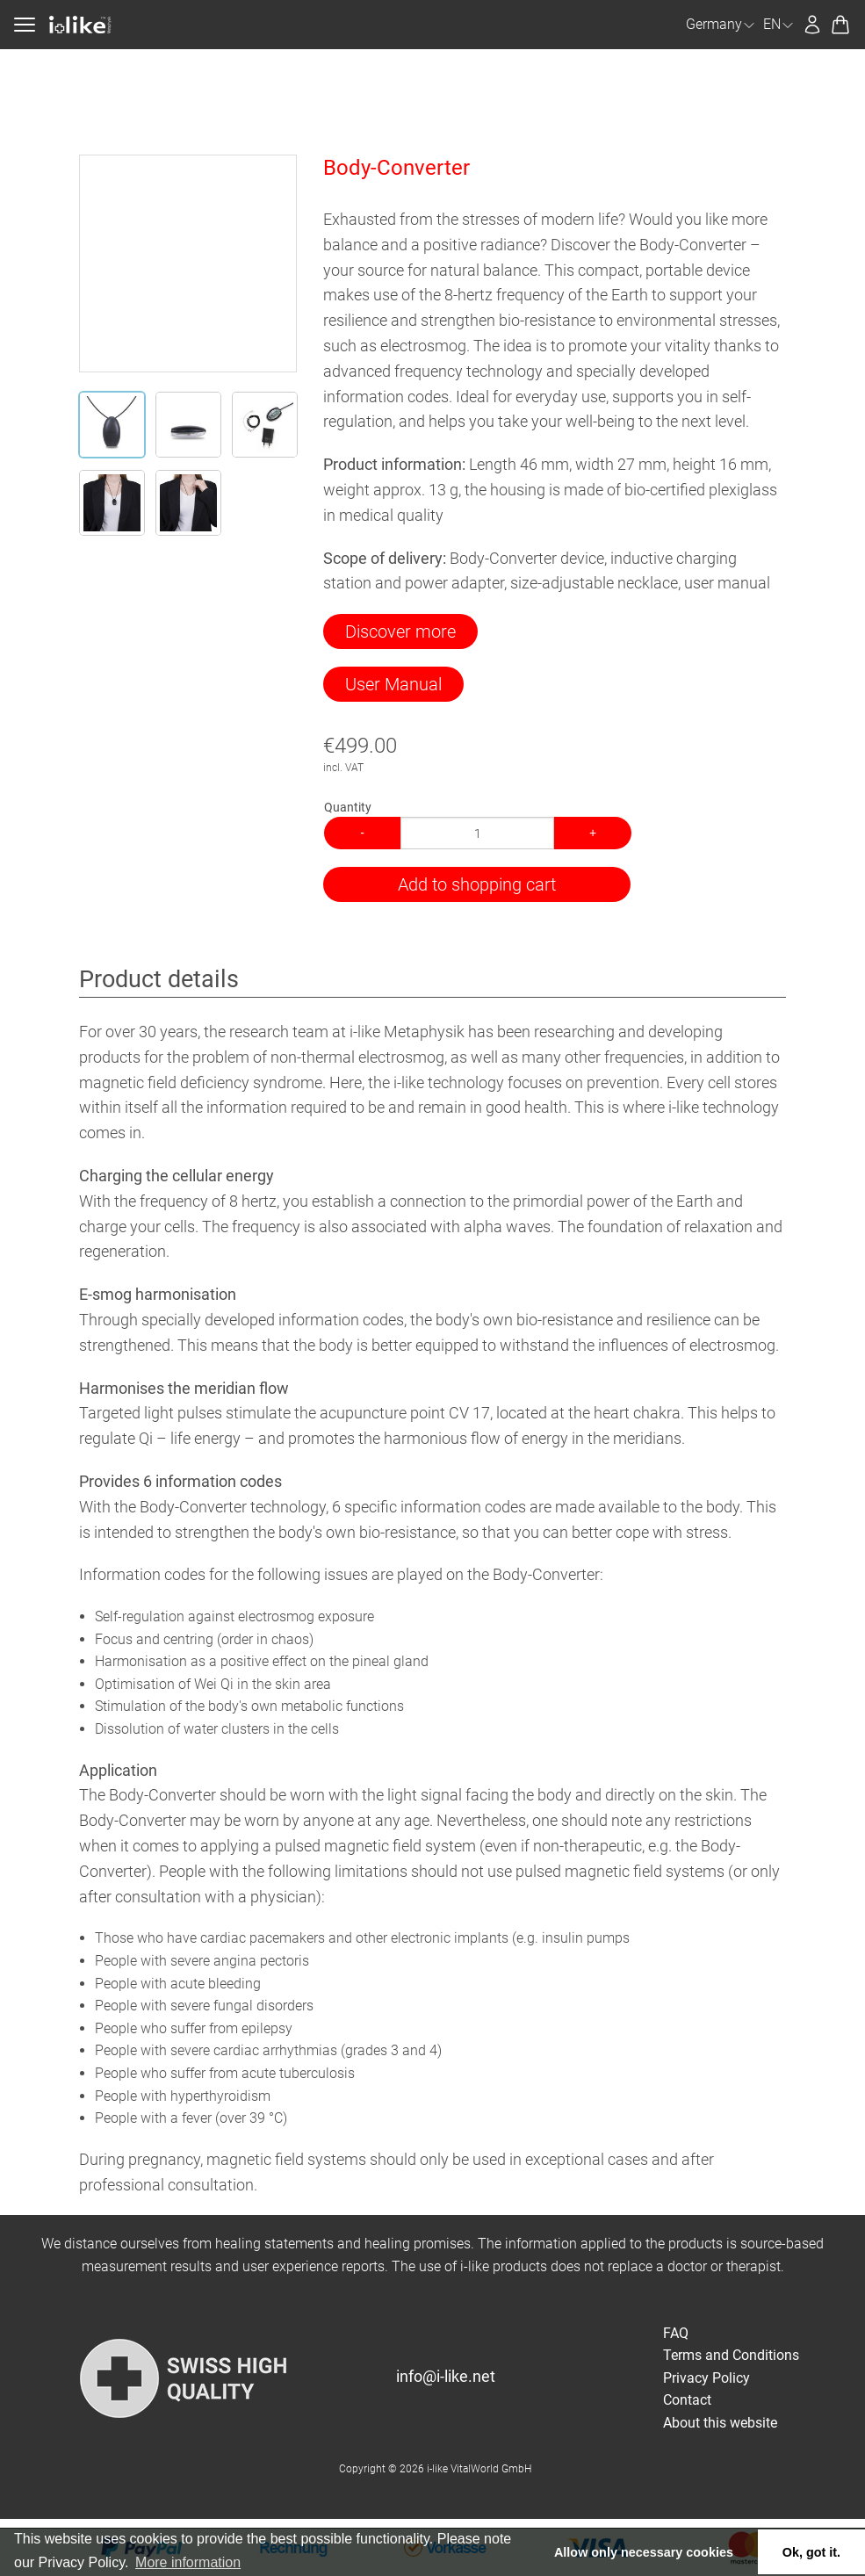 The image size is (865, 2576). I want to click on Quantity, so click(347, 807).